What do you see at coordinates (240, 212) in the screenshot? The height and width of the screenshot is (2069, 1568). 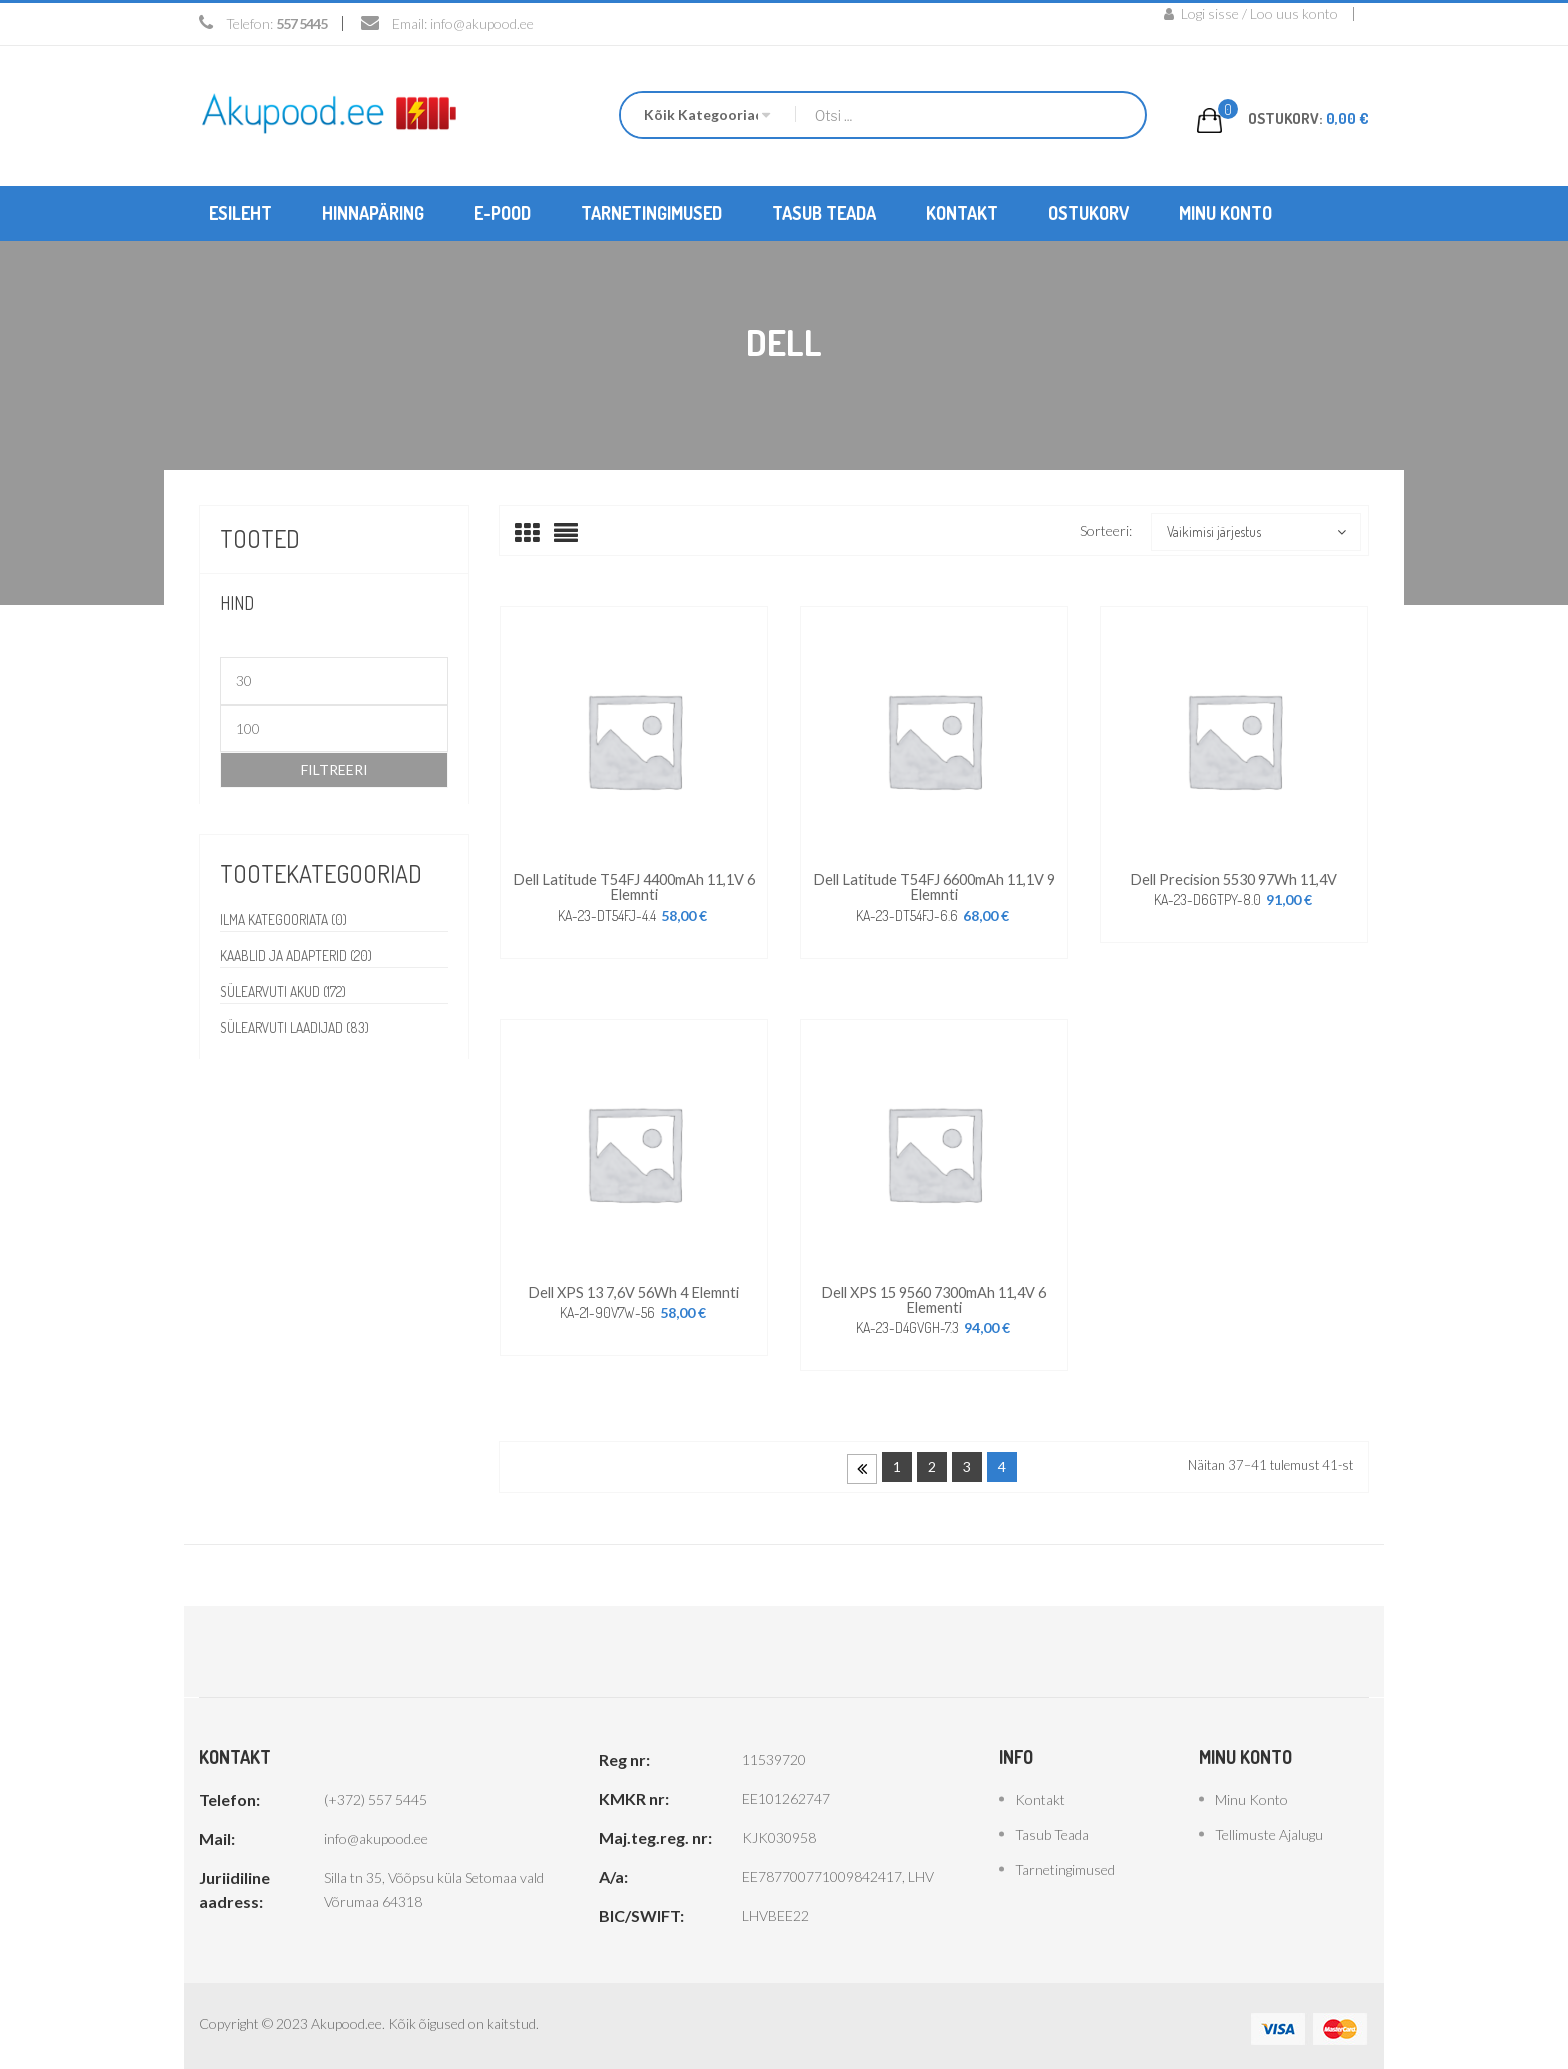 I see `[menuitem]` at bounding box center [240, 212].